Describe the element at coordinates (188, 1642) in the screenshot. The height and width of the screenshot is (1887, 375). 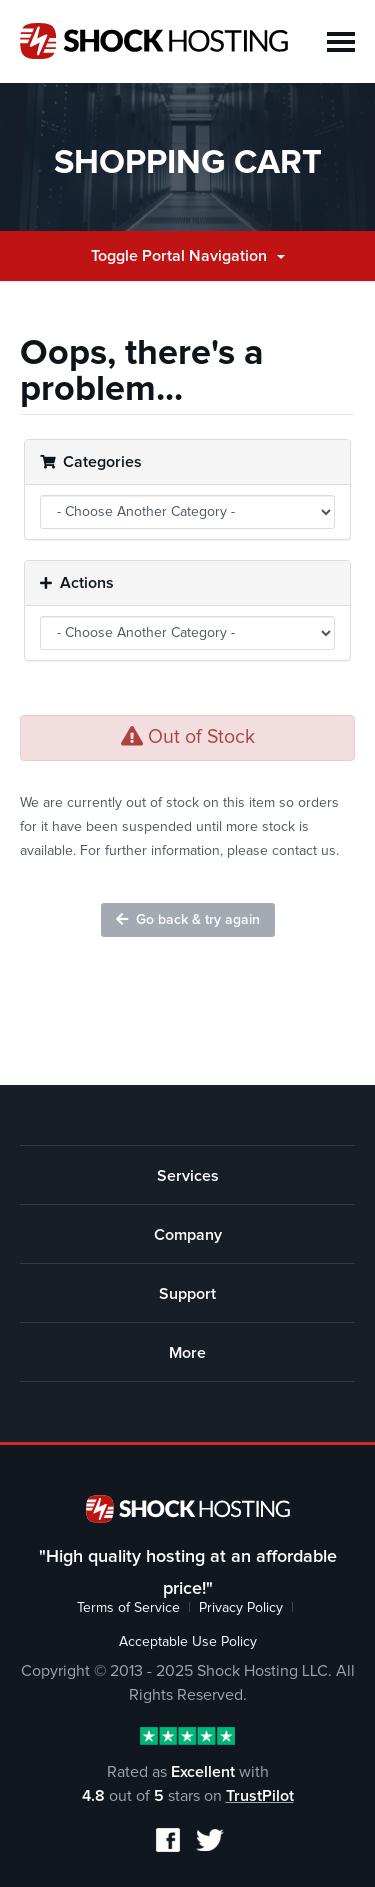
I see `Acceptable Use Policy` at that location.